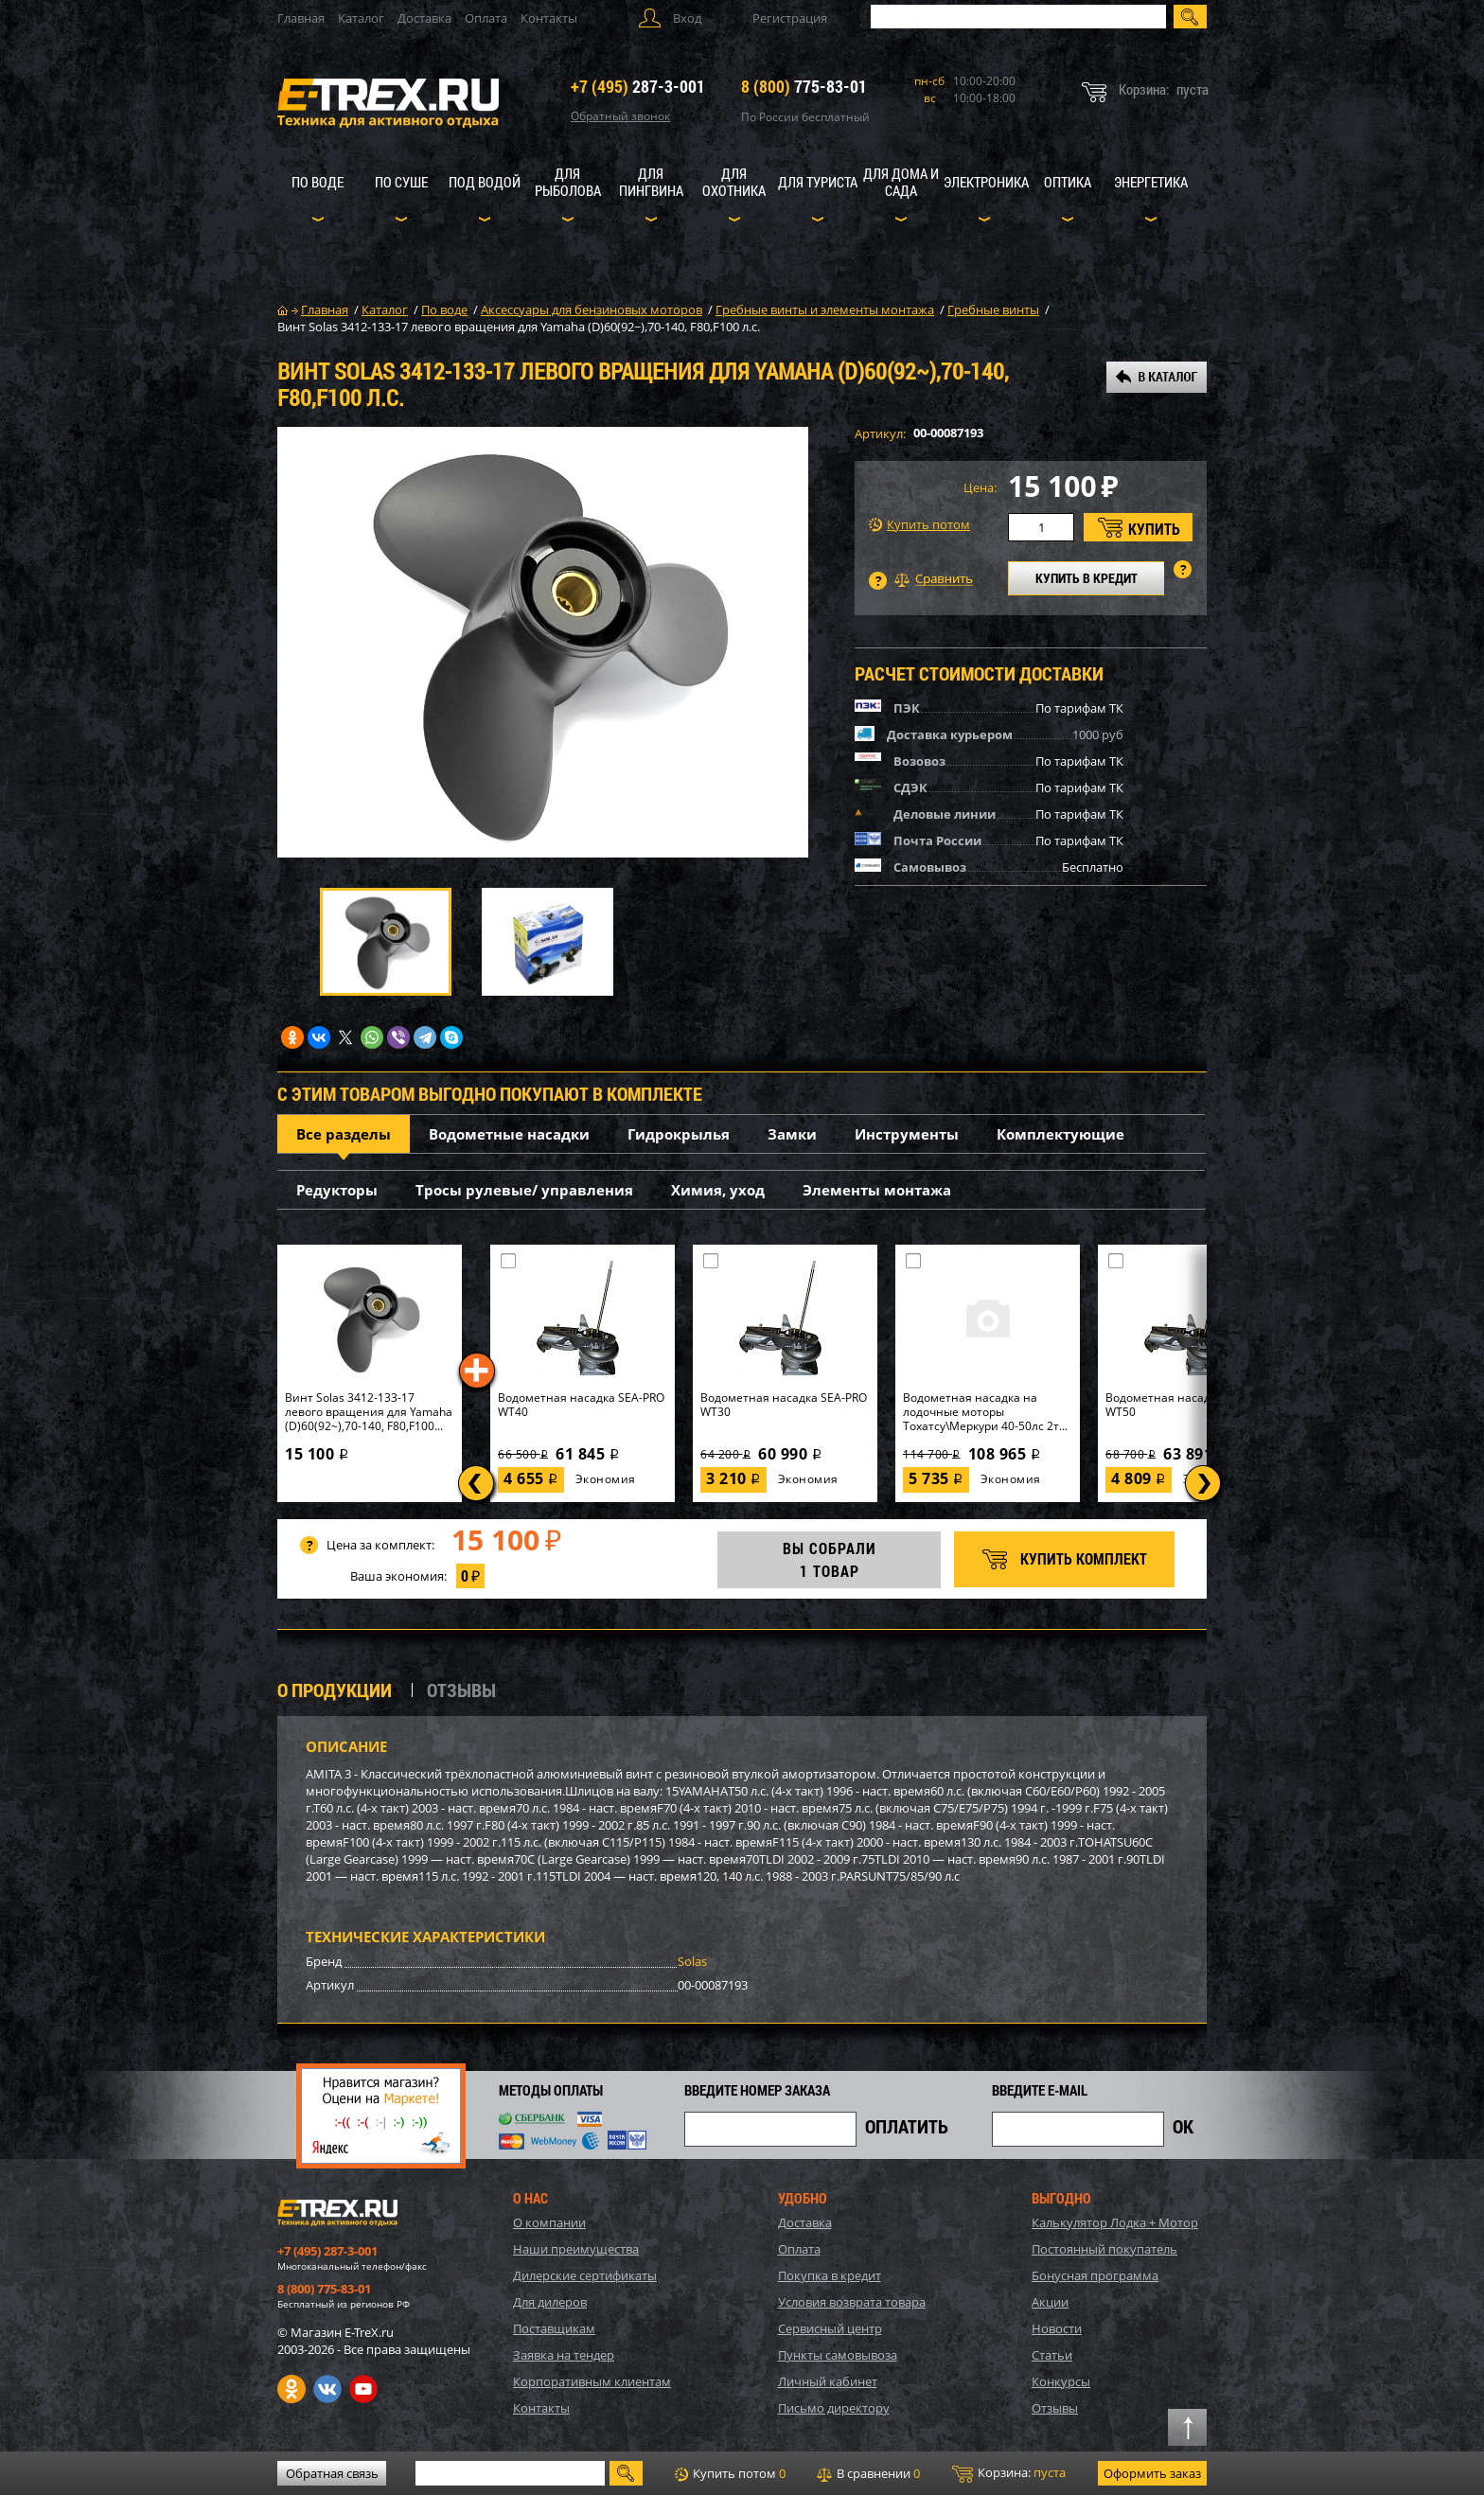  I want to click on Главная, so click(301, 18).